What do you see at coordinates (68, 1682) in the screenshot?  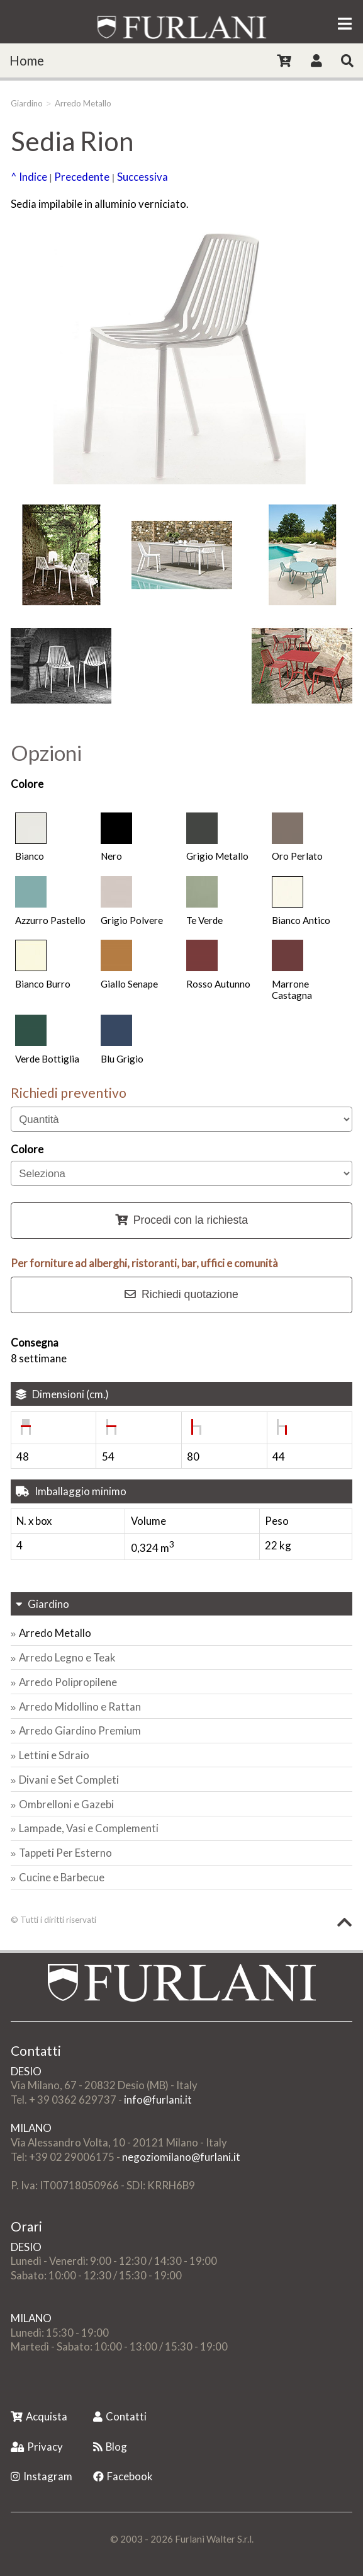 I see `Arredo Polipropilene` at bounding box center [68, 1682].